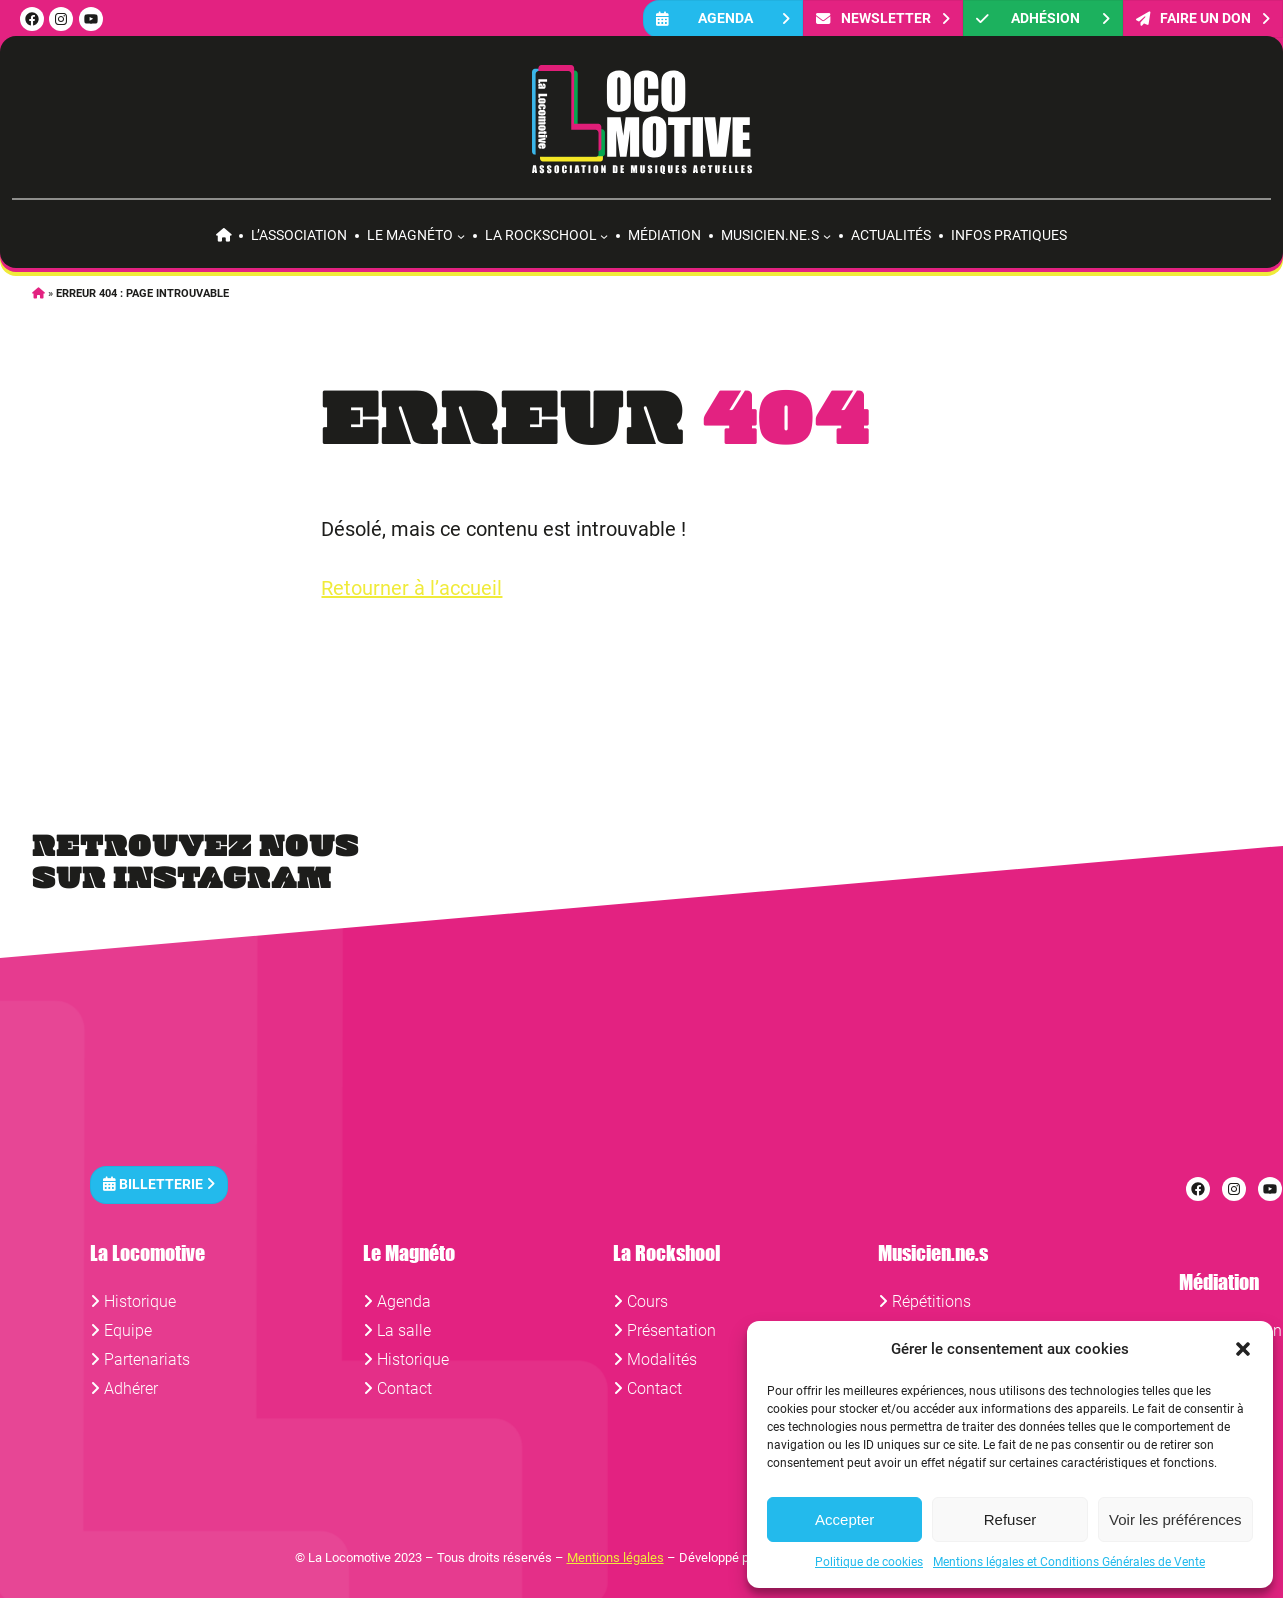 The width and height of the screenshot is (1283, 1598). What do you see at coordinates (869, 1562) in the screenshot?
I see `Politique de cookies` at bounding box center [869, 1562].